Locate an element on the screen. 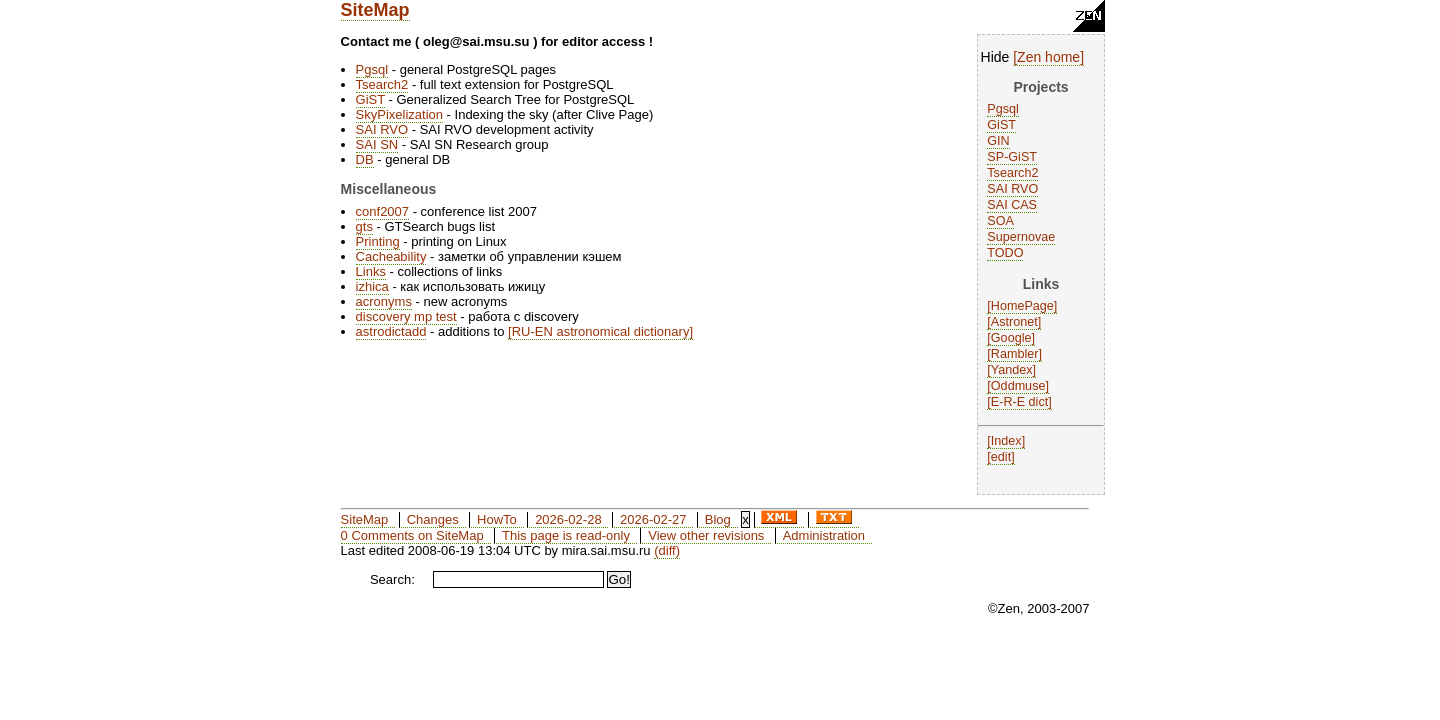 The height and width of the screenshot is (720, 1440). Printing is located at coordinates (378, 241).